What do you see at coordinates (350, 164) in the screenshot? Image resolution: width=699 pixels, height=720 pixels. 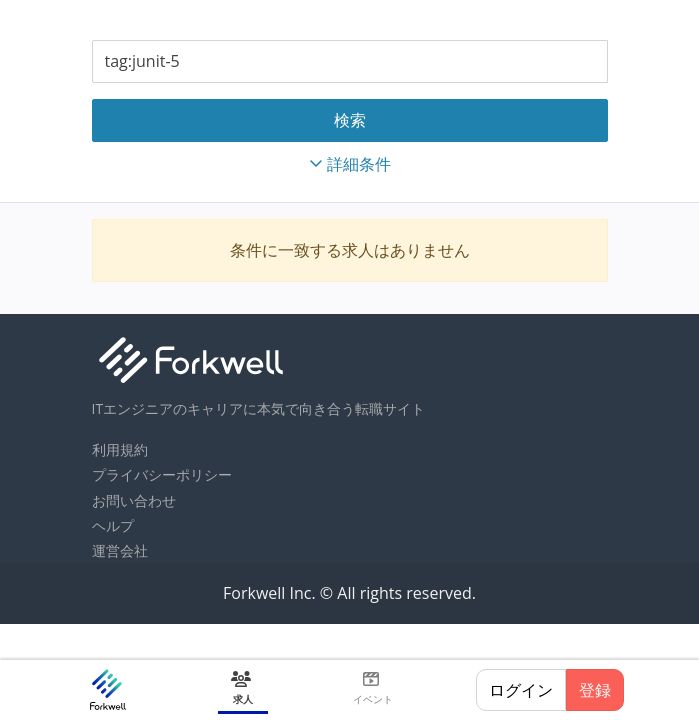 I see `詳細条件` at bounding box center [350, 164].